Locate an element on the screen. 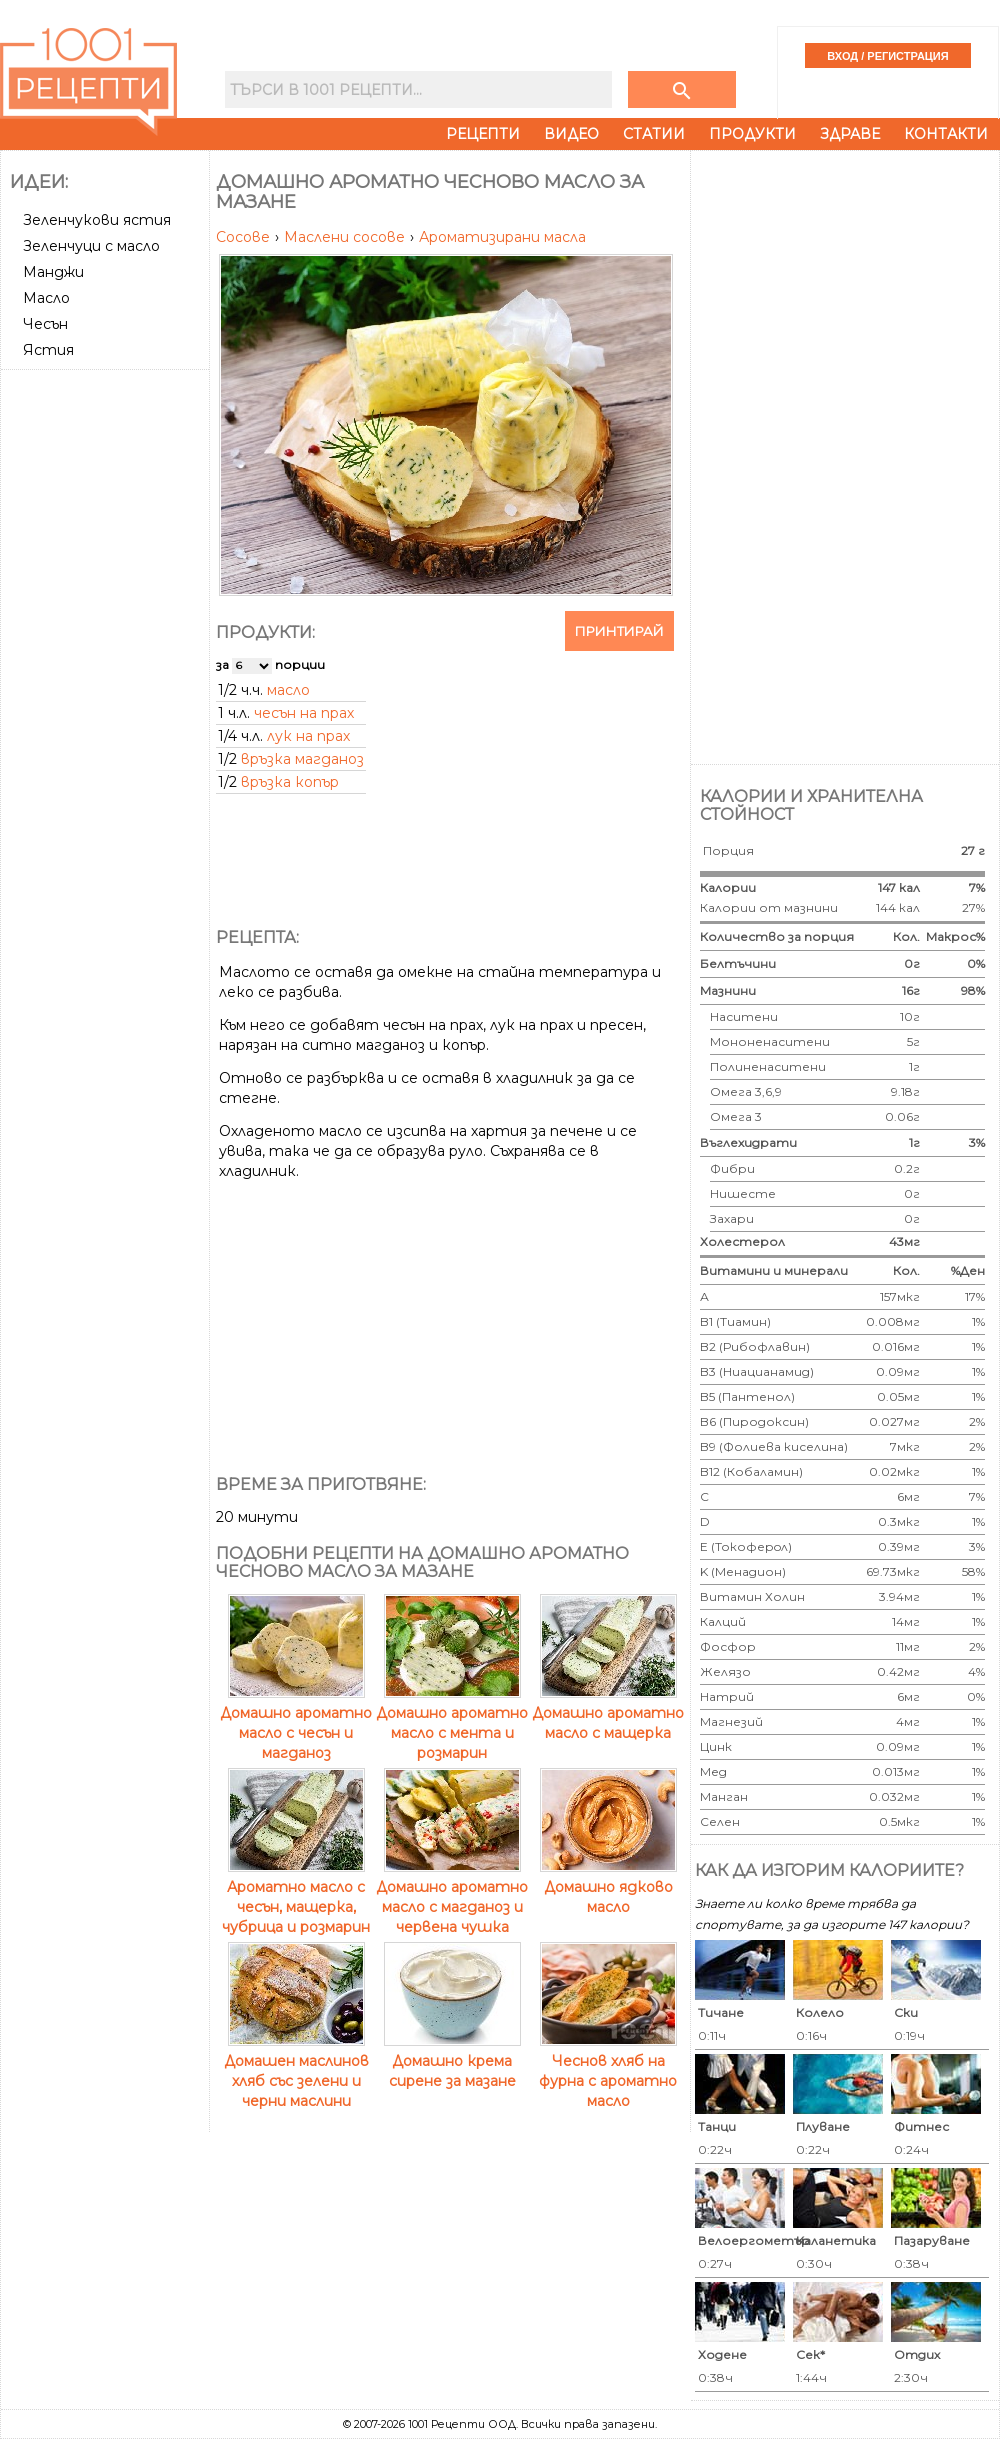 This screenshot has width=1000, height=2439. Ароматизирани масла is located at coordinates (502, 237).